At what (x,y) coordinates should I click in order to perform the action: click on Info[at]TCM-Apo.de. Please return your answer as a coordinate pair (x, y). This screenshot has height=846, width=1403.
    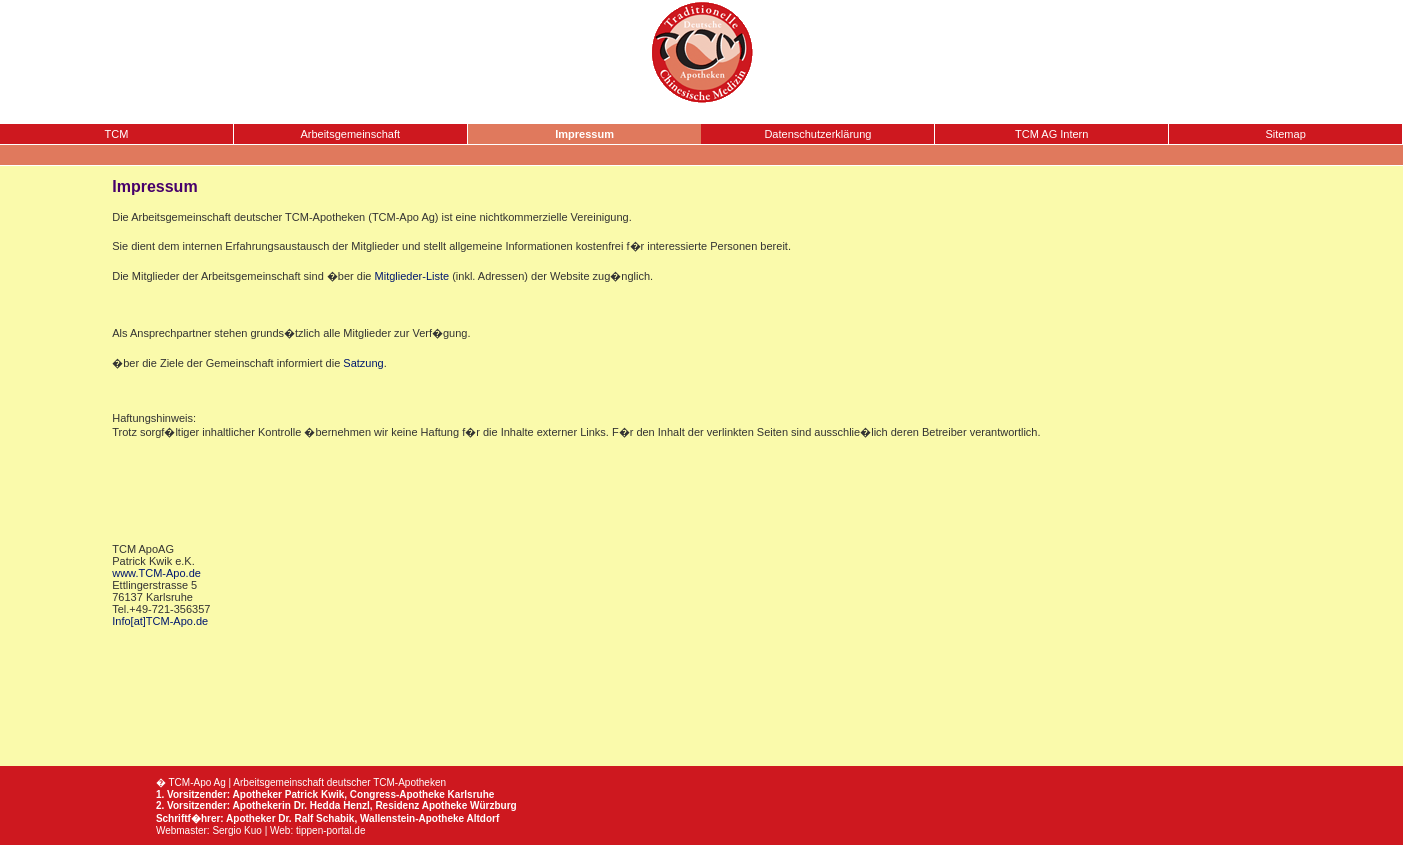
    Looking at the image, I should click on (160, 621).